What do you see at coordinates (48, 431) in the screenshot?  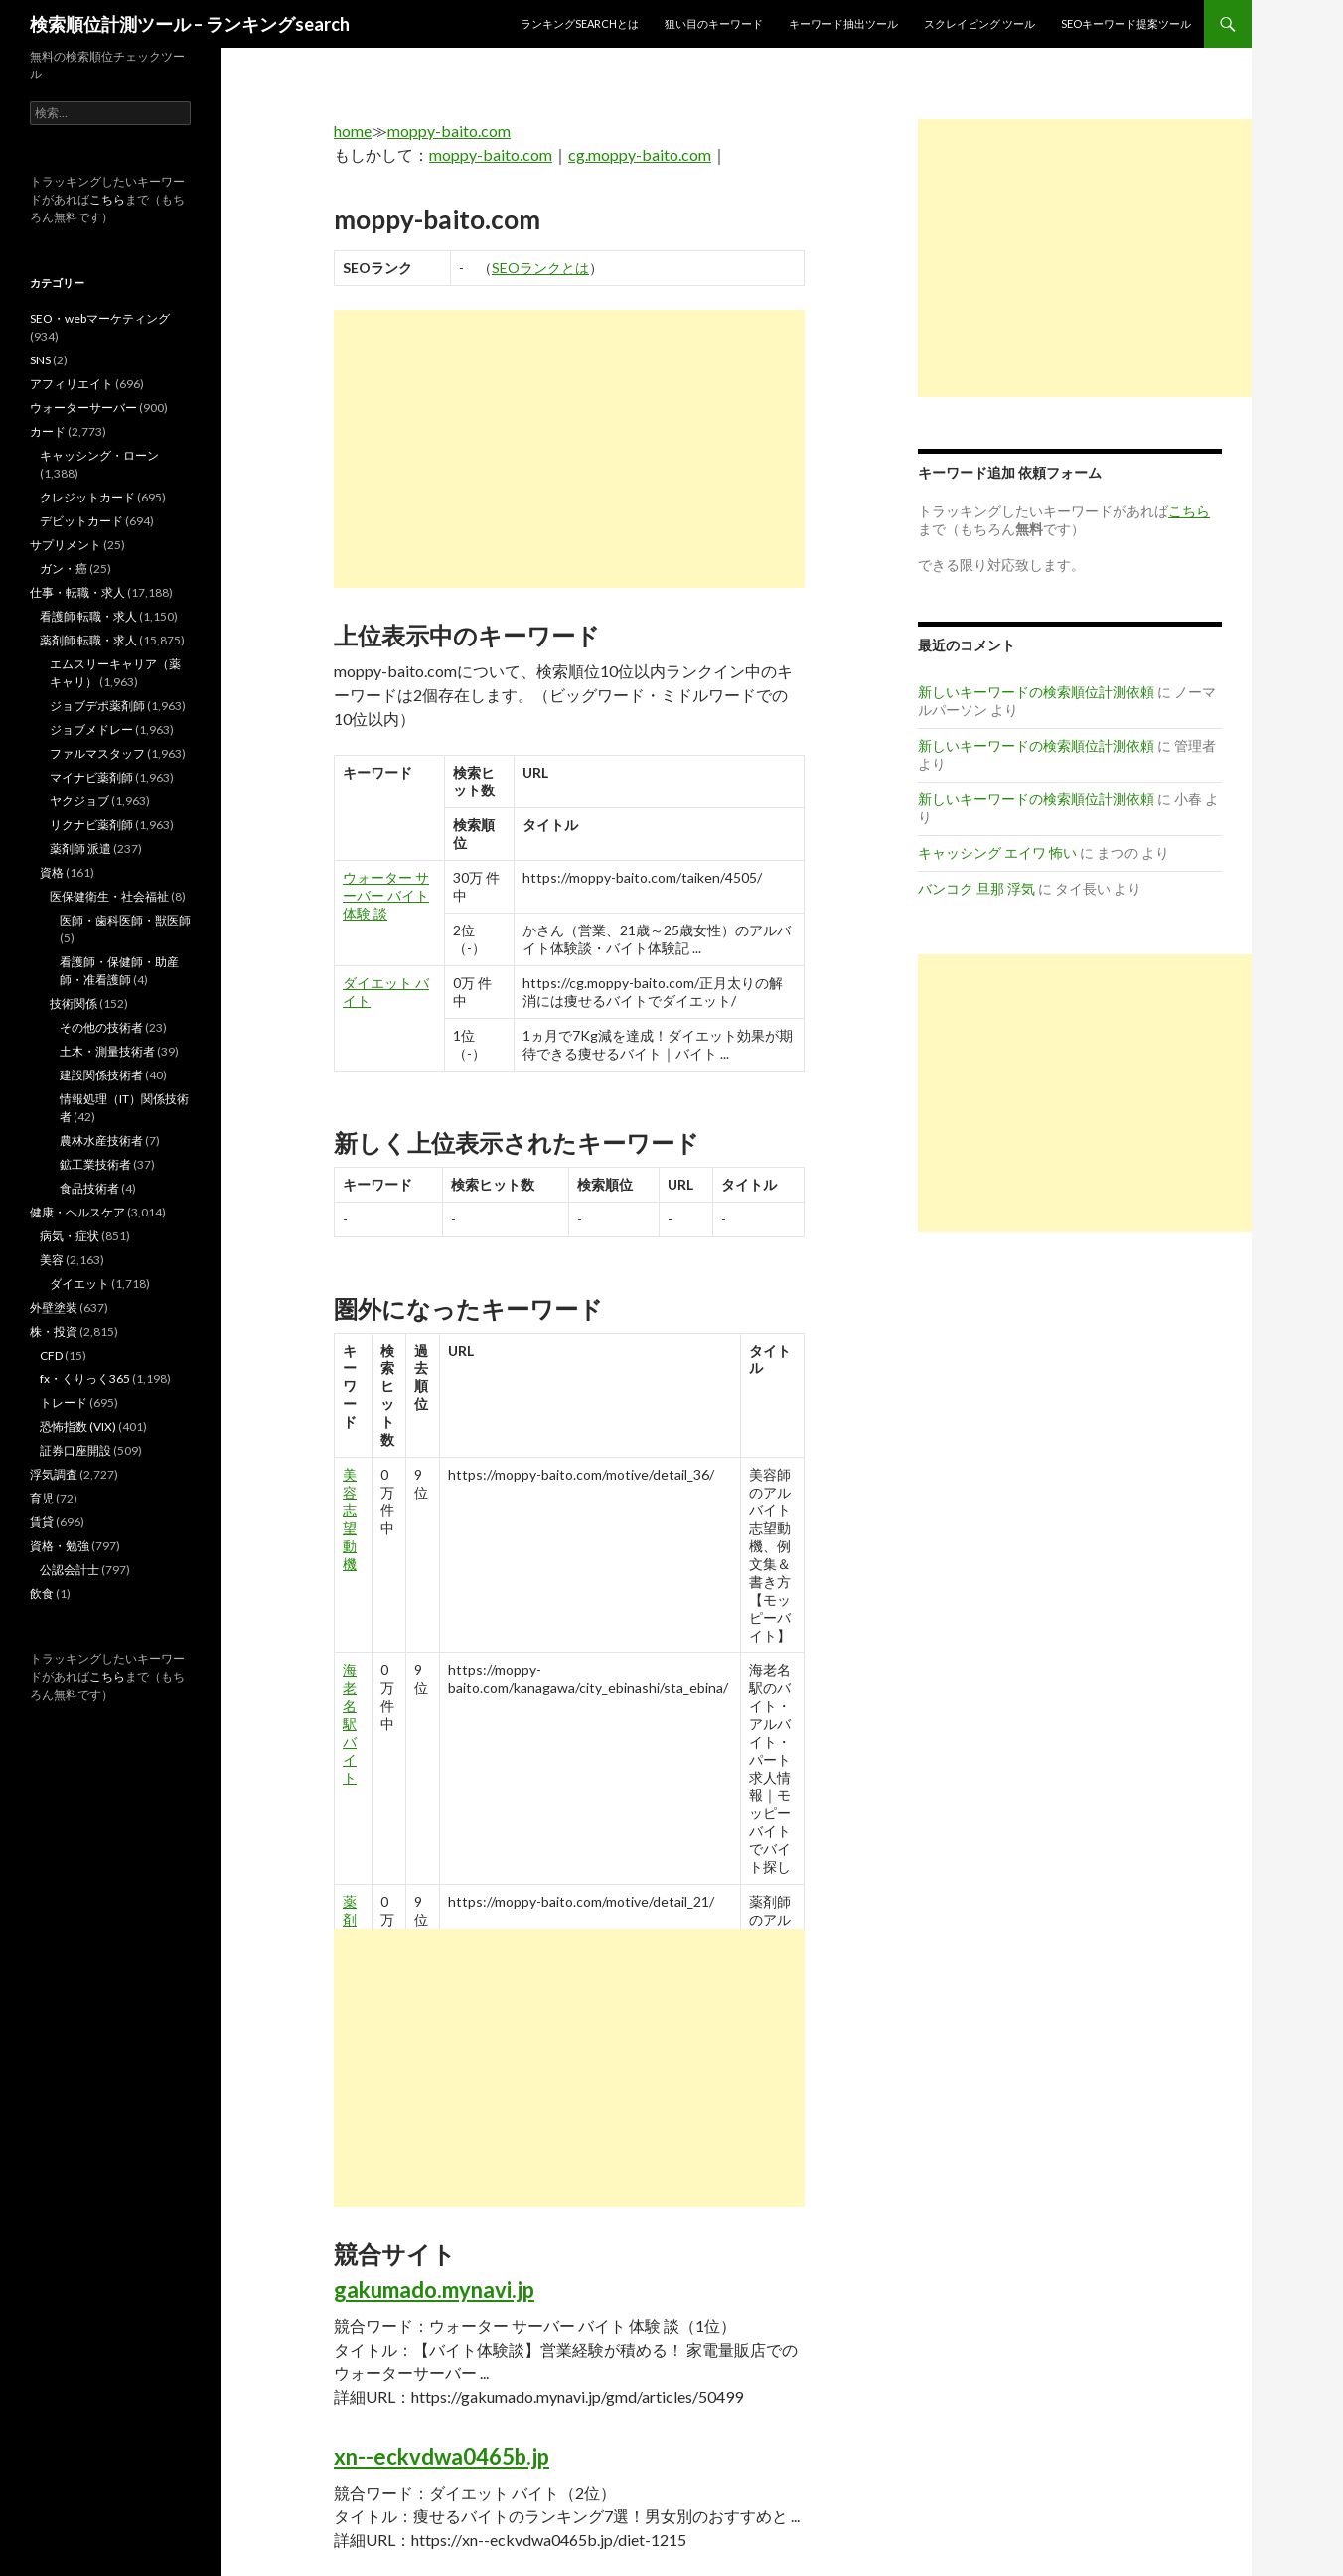 I see `カード` at bounding box center [48, 431].